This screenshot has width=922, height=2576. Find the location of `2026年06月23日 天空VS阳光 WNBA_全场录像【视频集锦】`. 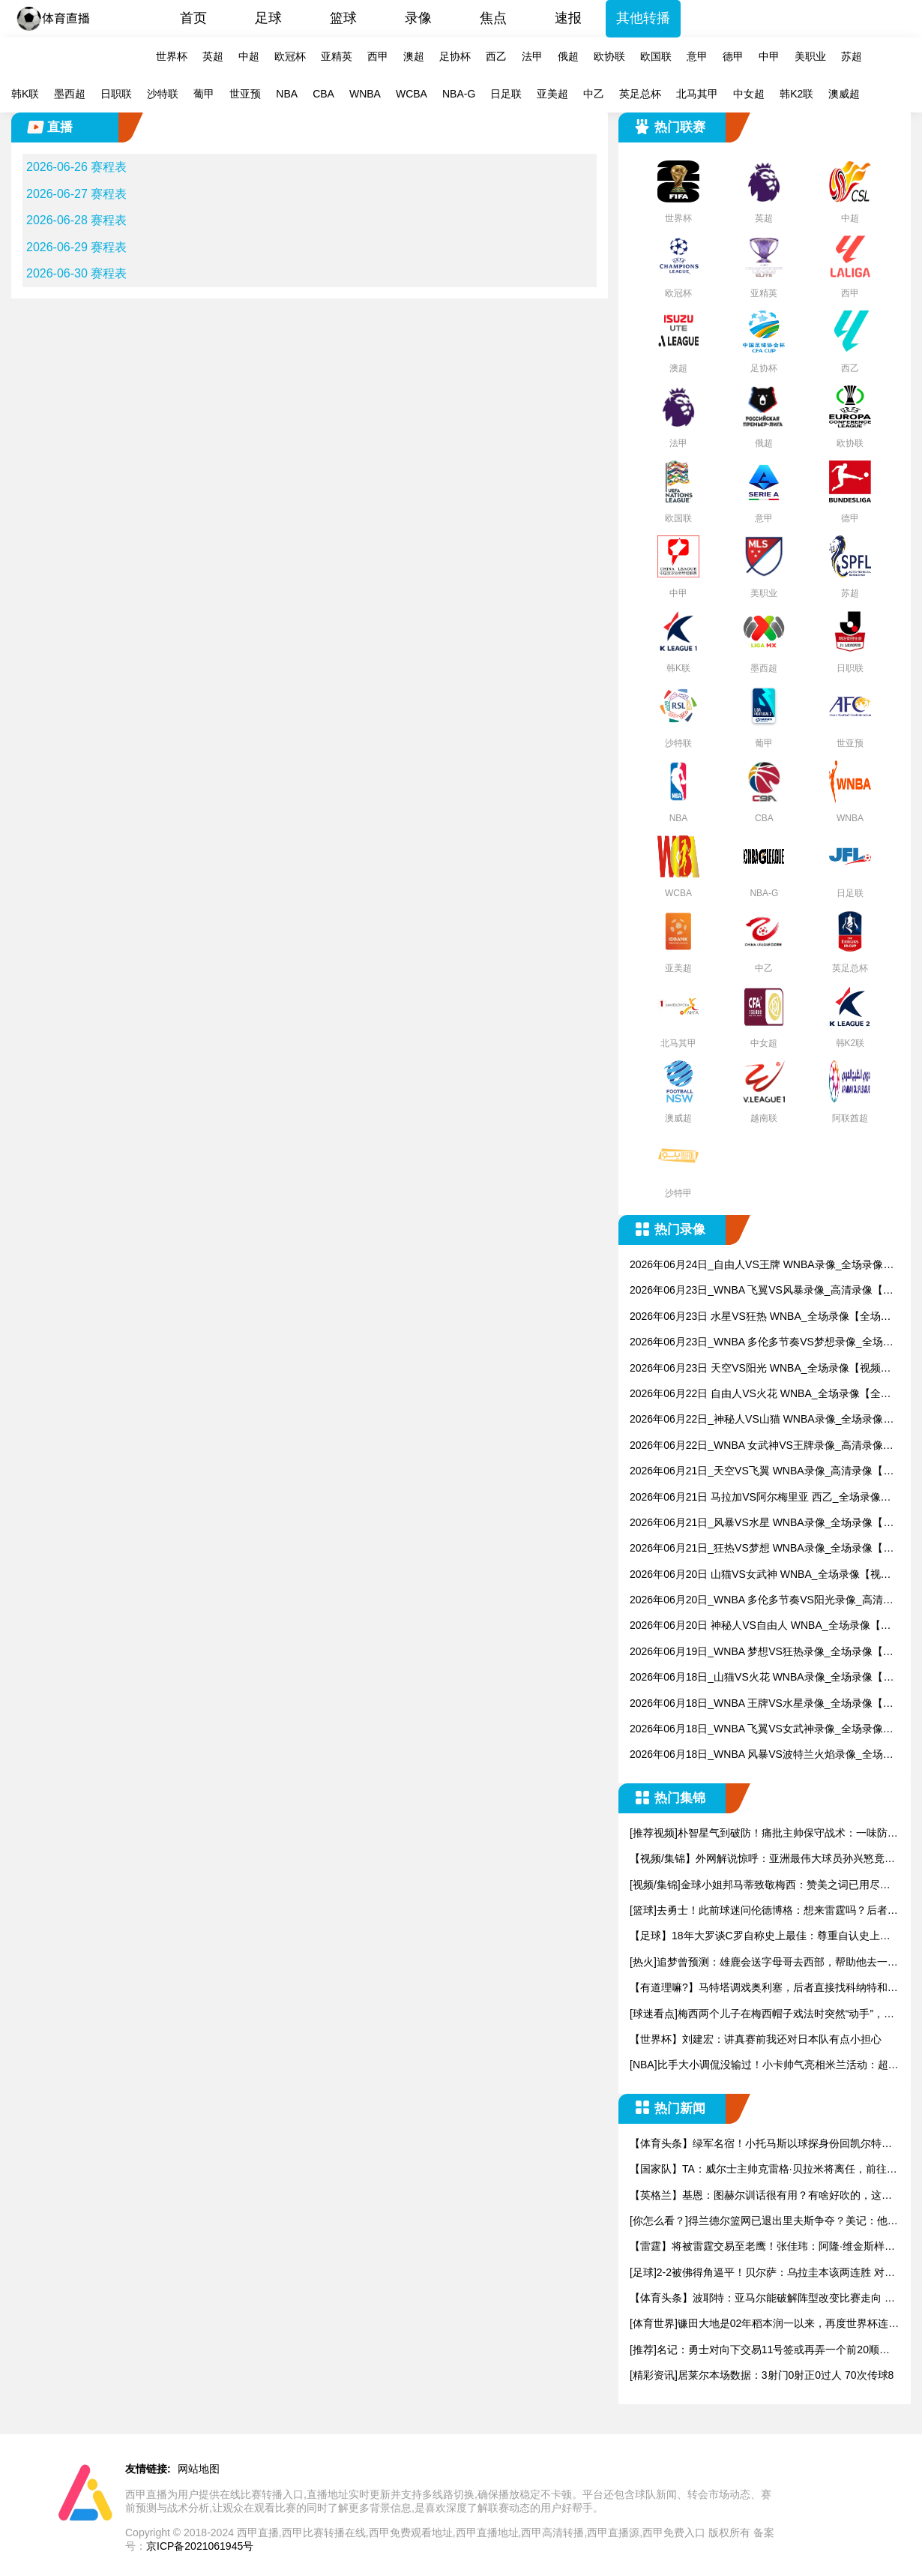

2026年06月23日 天空VS阳光 WNBA_全场录像【视频集锦】 is located at coordinates (760, 1369).